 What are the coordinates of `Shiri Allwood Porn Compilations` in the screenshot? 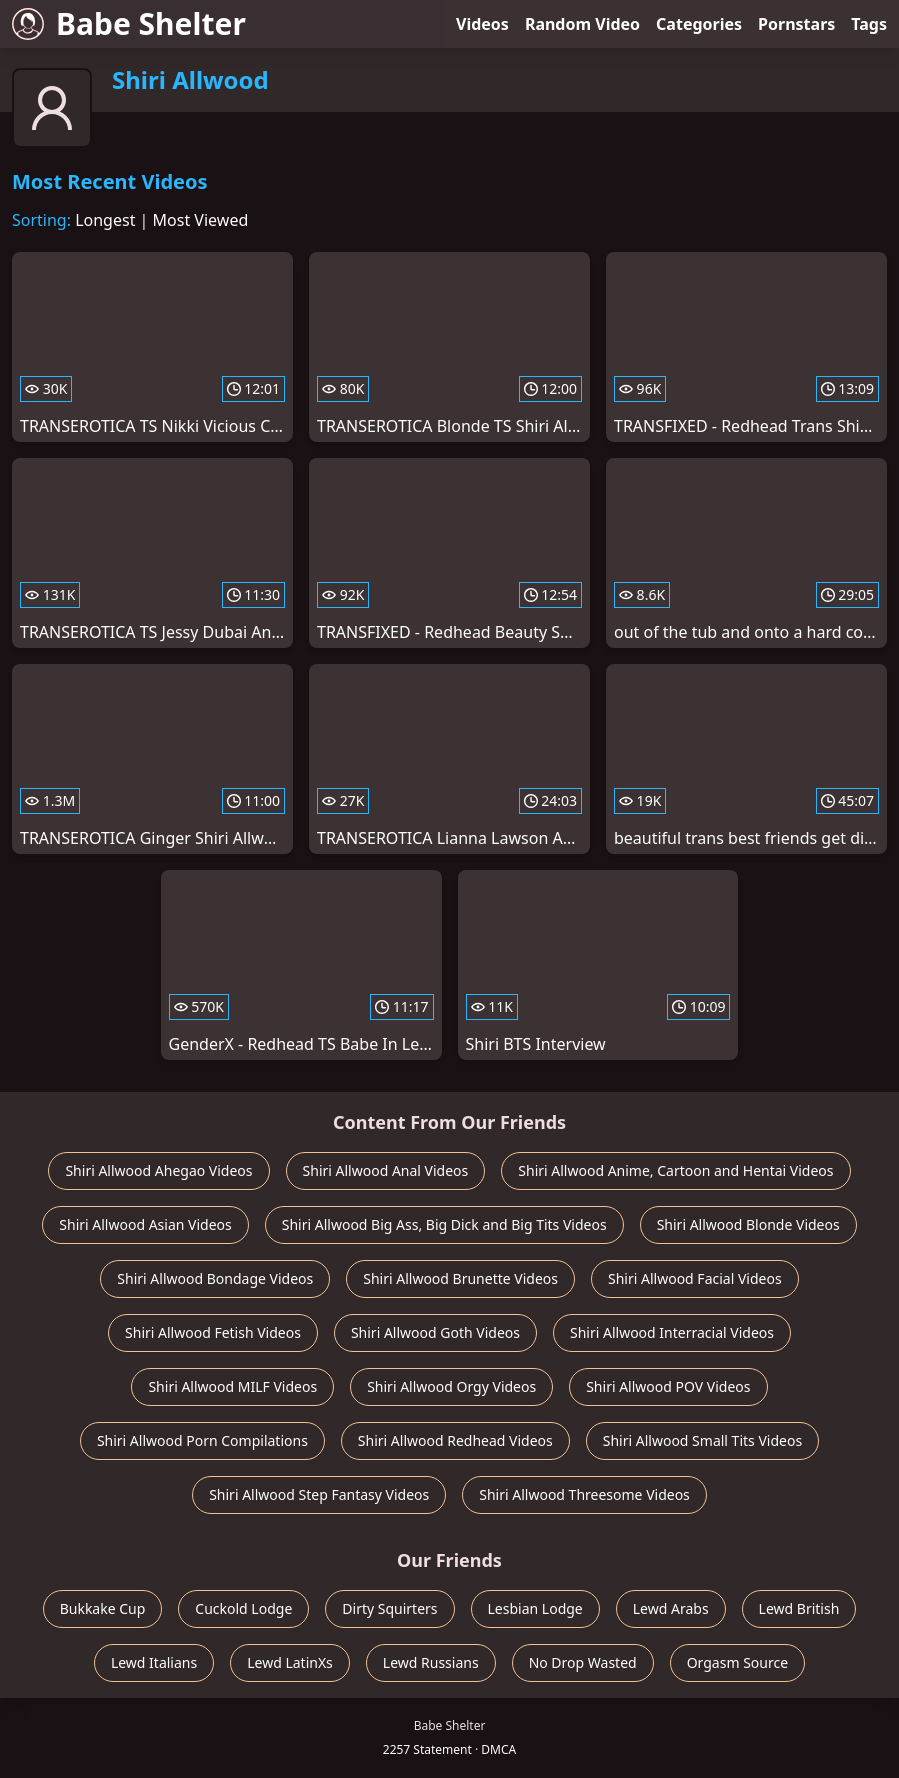 It's located at (202, 1440).